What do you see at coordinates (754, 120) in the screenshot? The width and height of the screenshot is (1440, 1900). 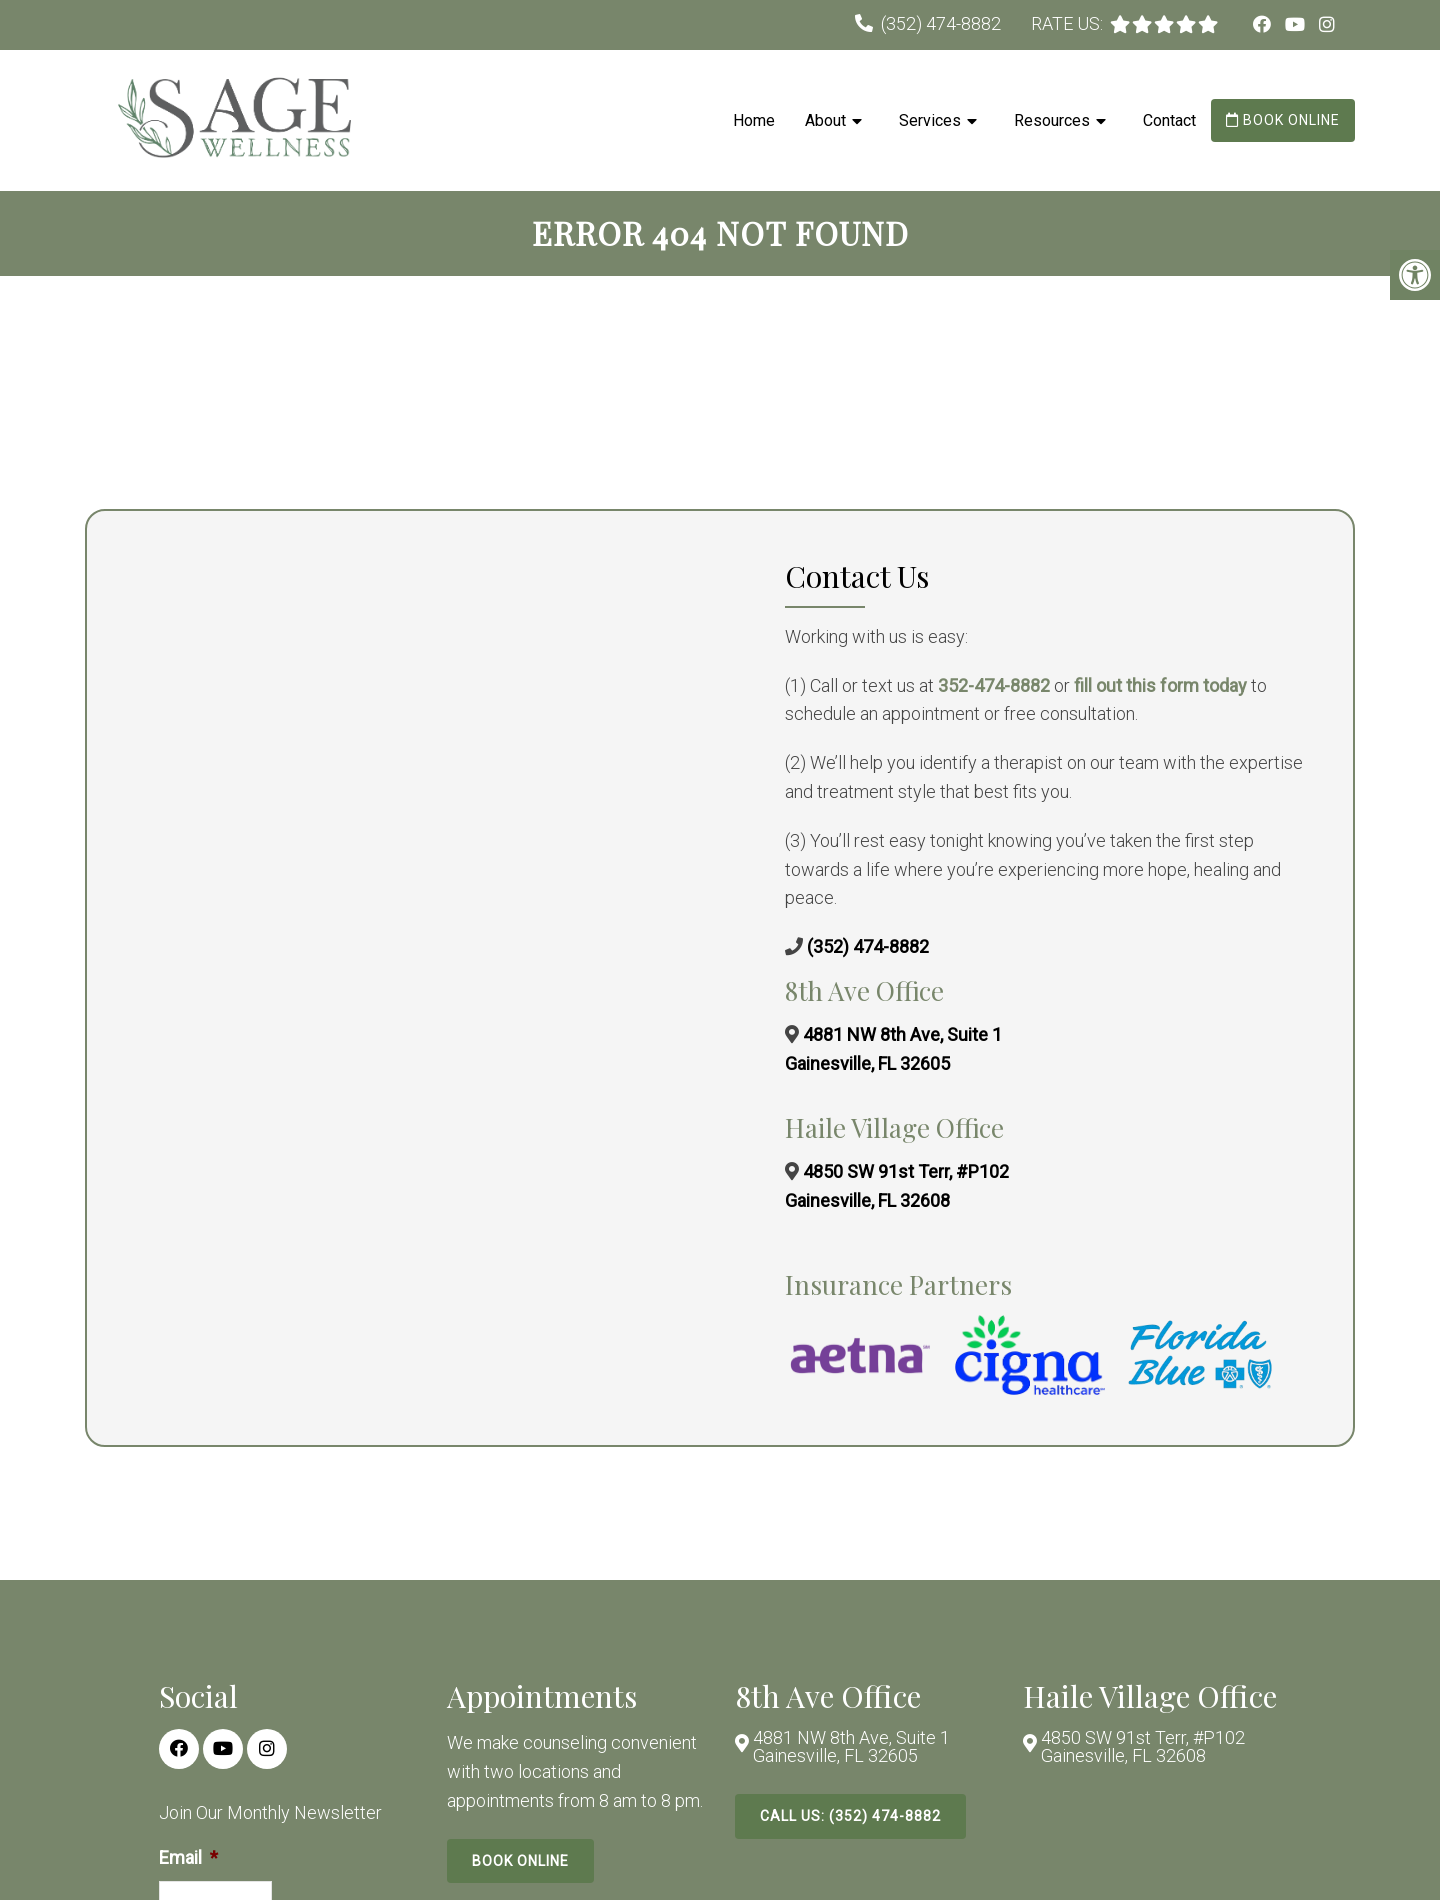 I see `Home` at bounding box center [754, 120].